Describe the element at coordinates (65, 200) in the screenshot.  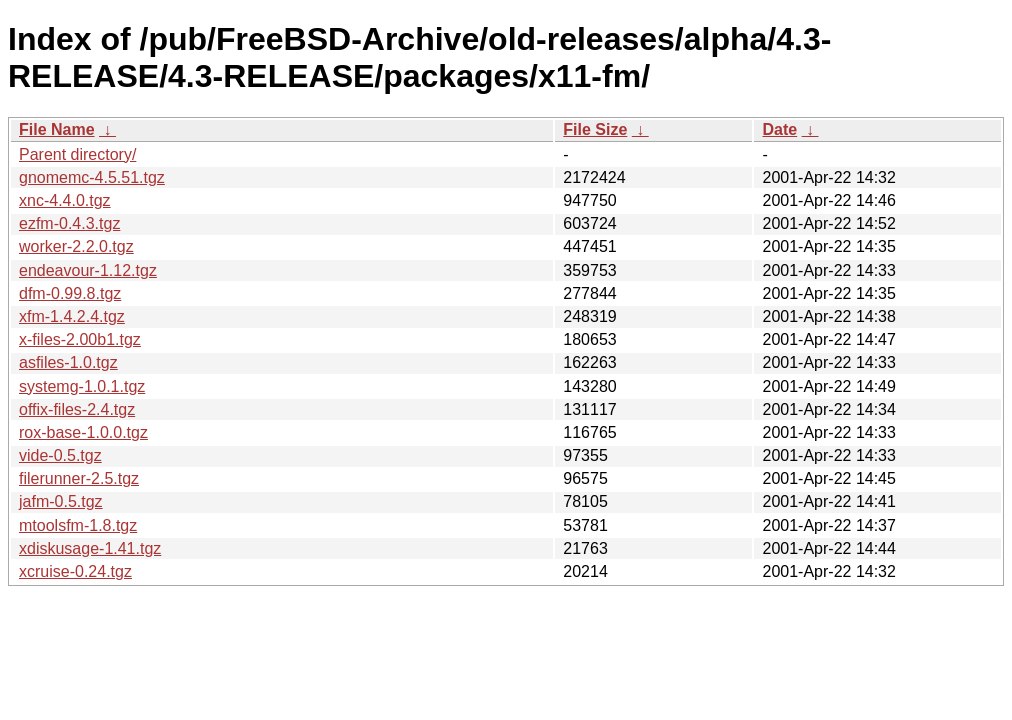
I see `xnc-4.4.0.tgz` at that location.